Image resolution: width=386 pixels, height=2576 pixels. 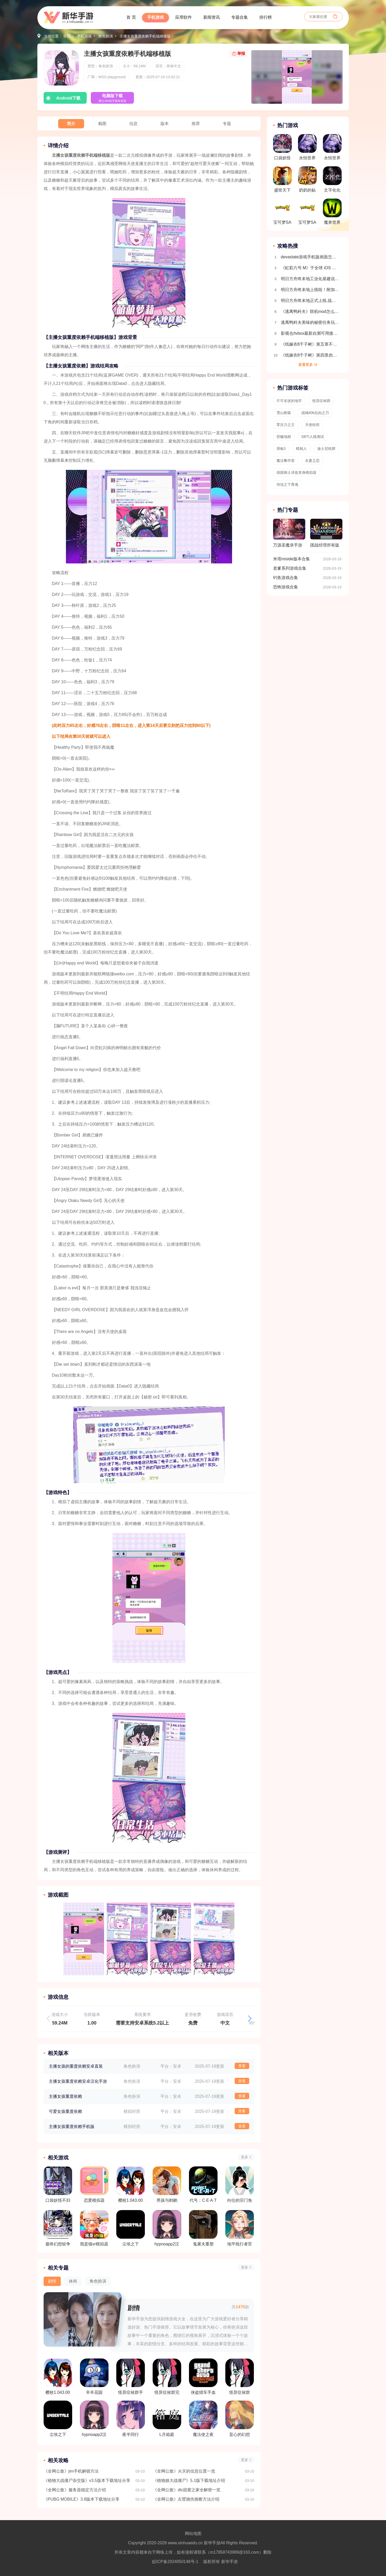 I want to click on 零压力之王, so click(x=285, y=425).